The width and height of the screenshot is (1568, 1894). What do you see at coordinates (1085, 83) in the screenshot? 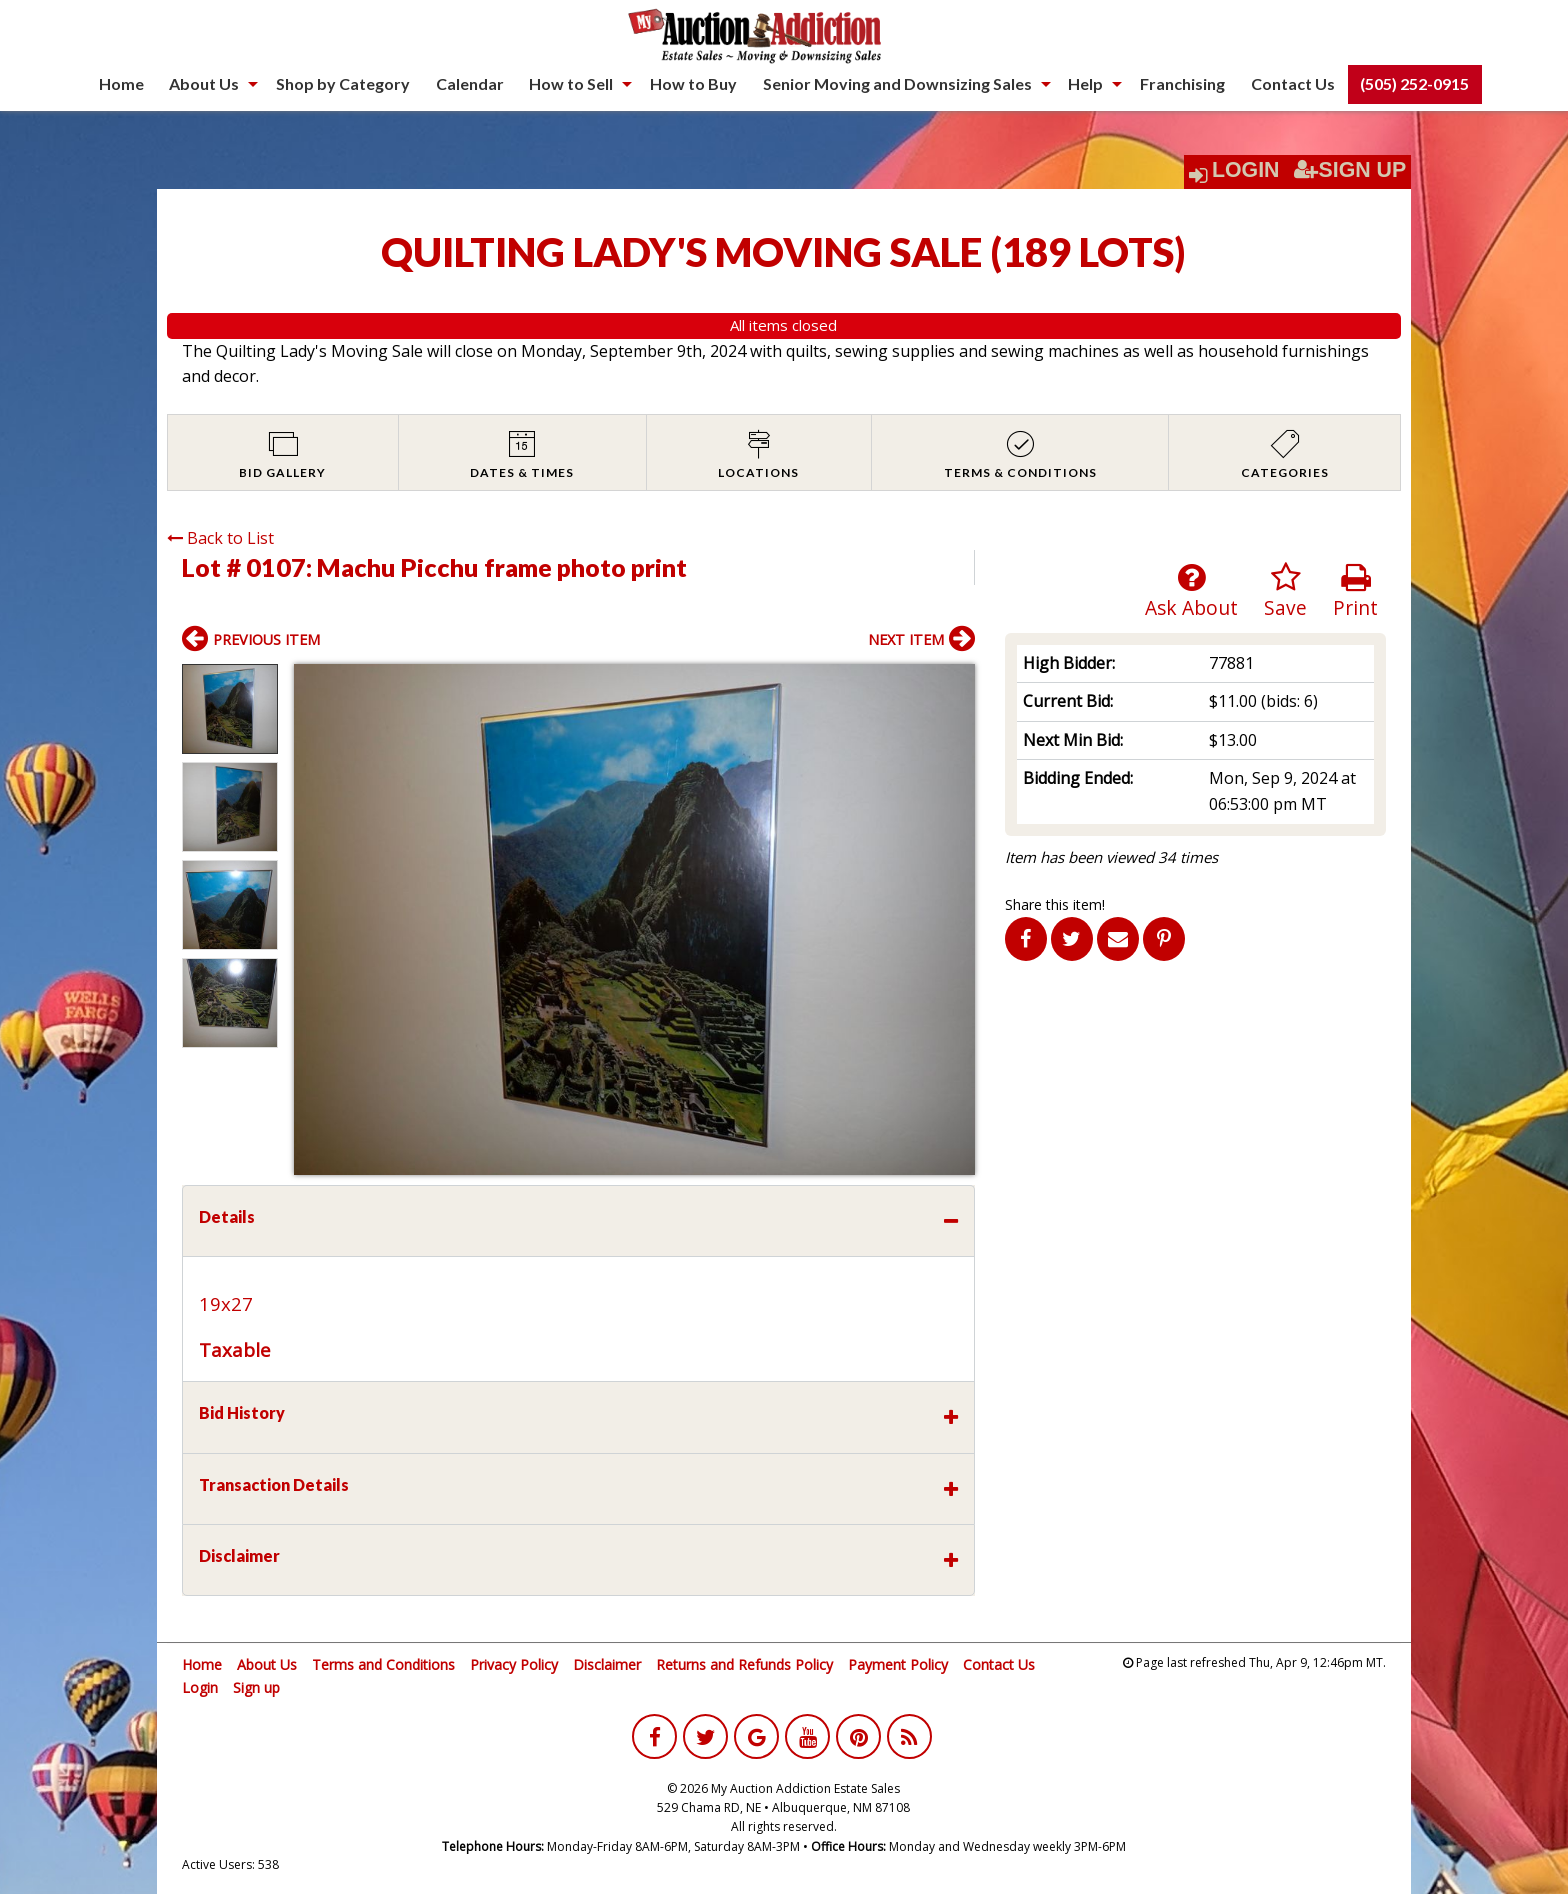
I see `Help` at bounding box center [1085, 83].